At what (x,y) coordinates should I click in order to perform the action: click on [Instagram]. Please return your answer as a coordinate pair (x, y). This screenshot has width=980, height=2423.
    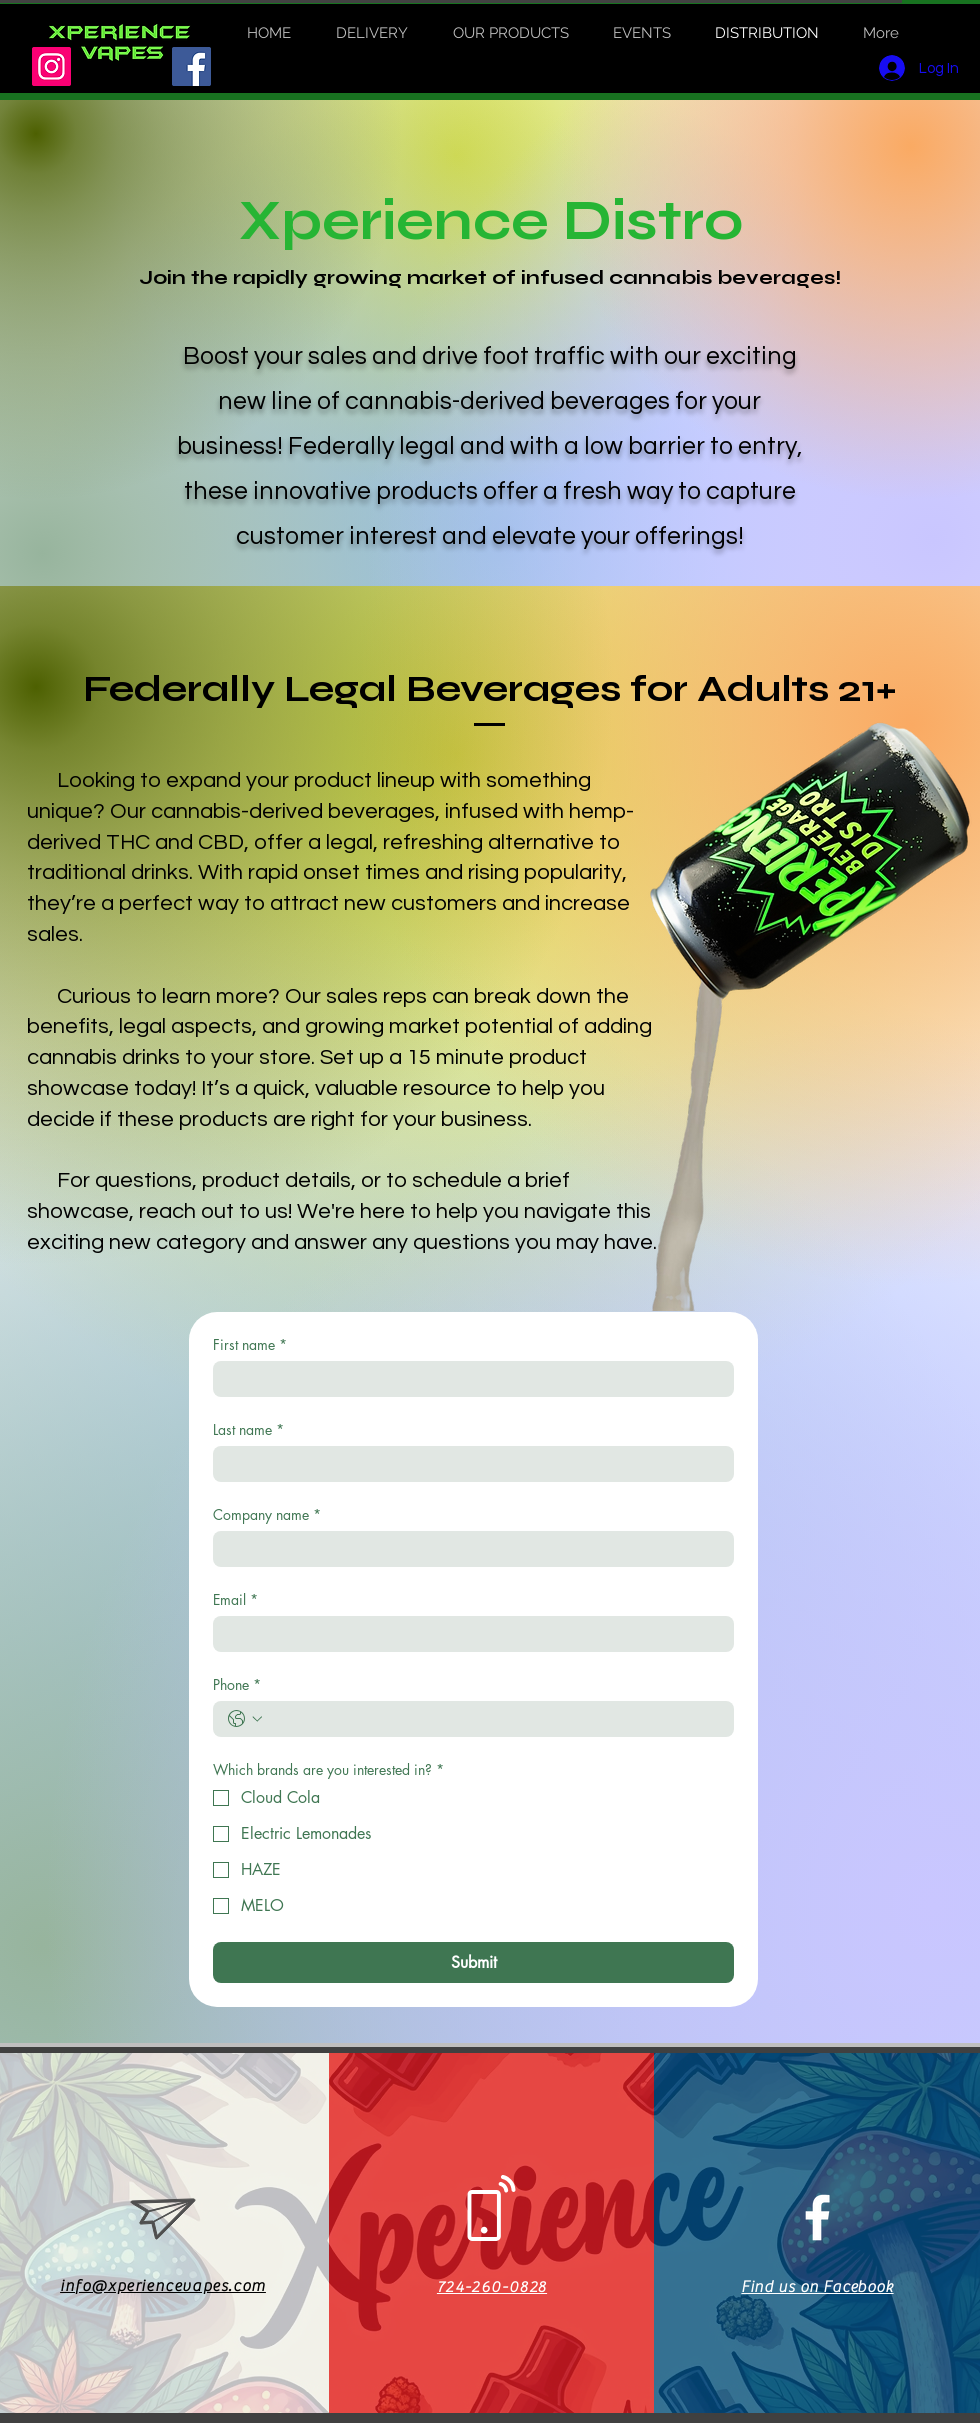
    Looking at the image, I should click on (51, 66).